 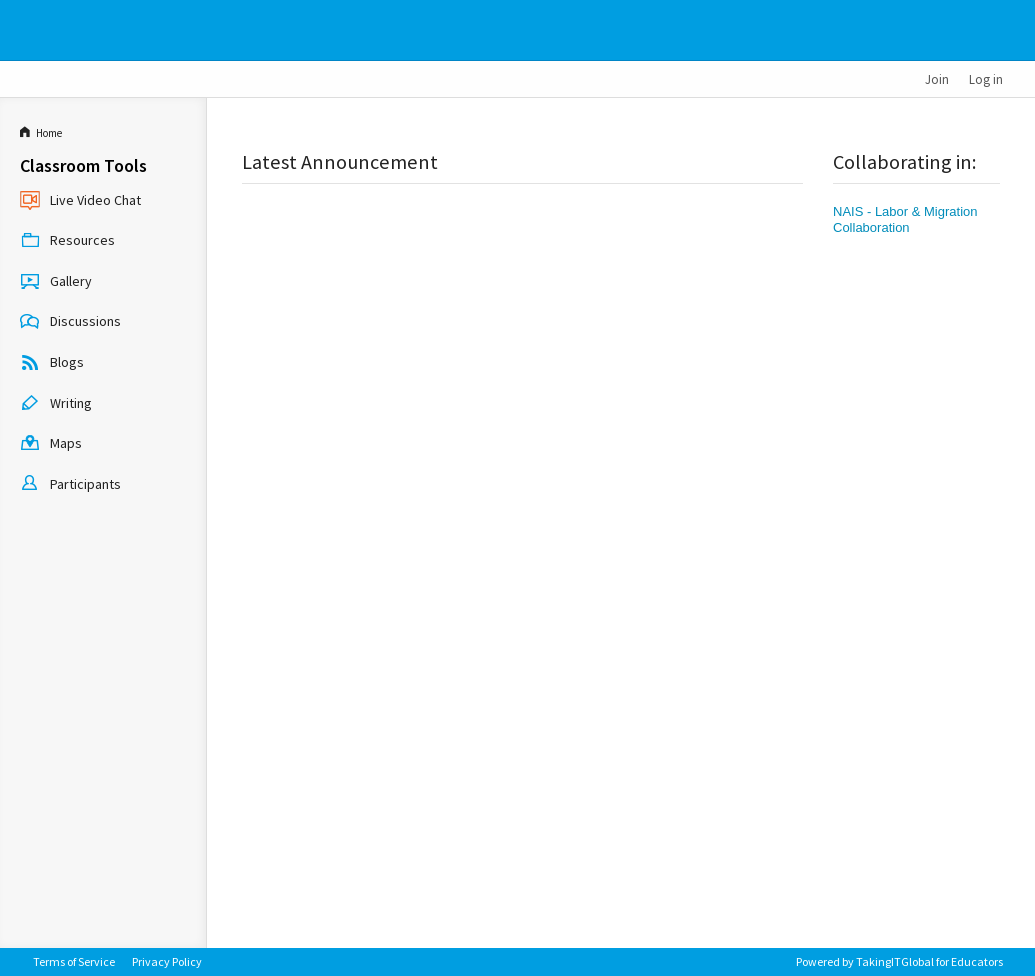 I want to click on Live Video Chat, so click(x=80, y=201).